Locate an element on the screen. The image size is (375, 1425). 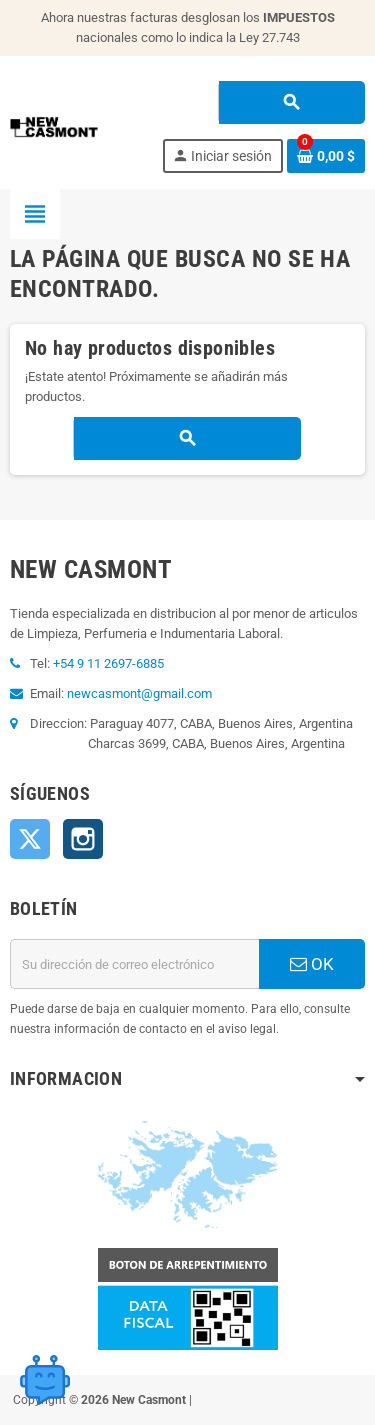
Instagram is located at coordinates (83, 839).